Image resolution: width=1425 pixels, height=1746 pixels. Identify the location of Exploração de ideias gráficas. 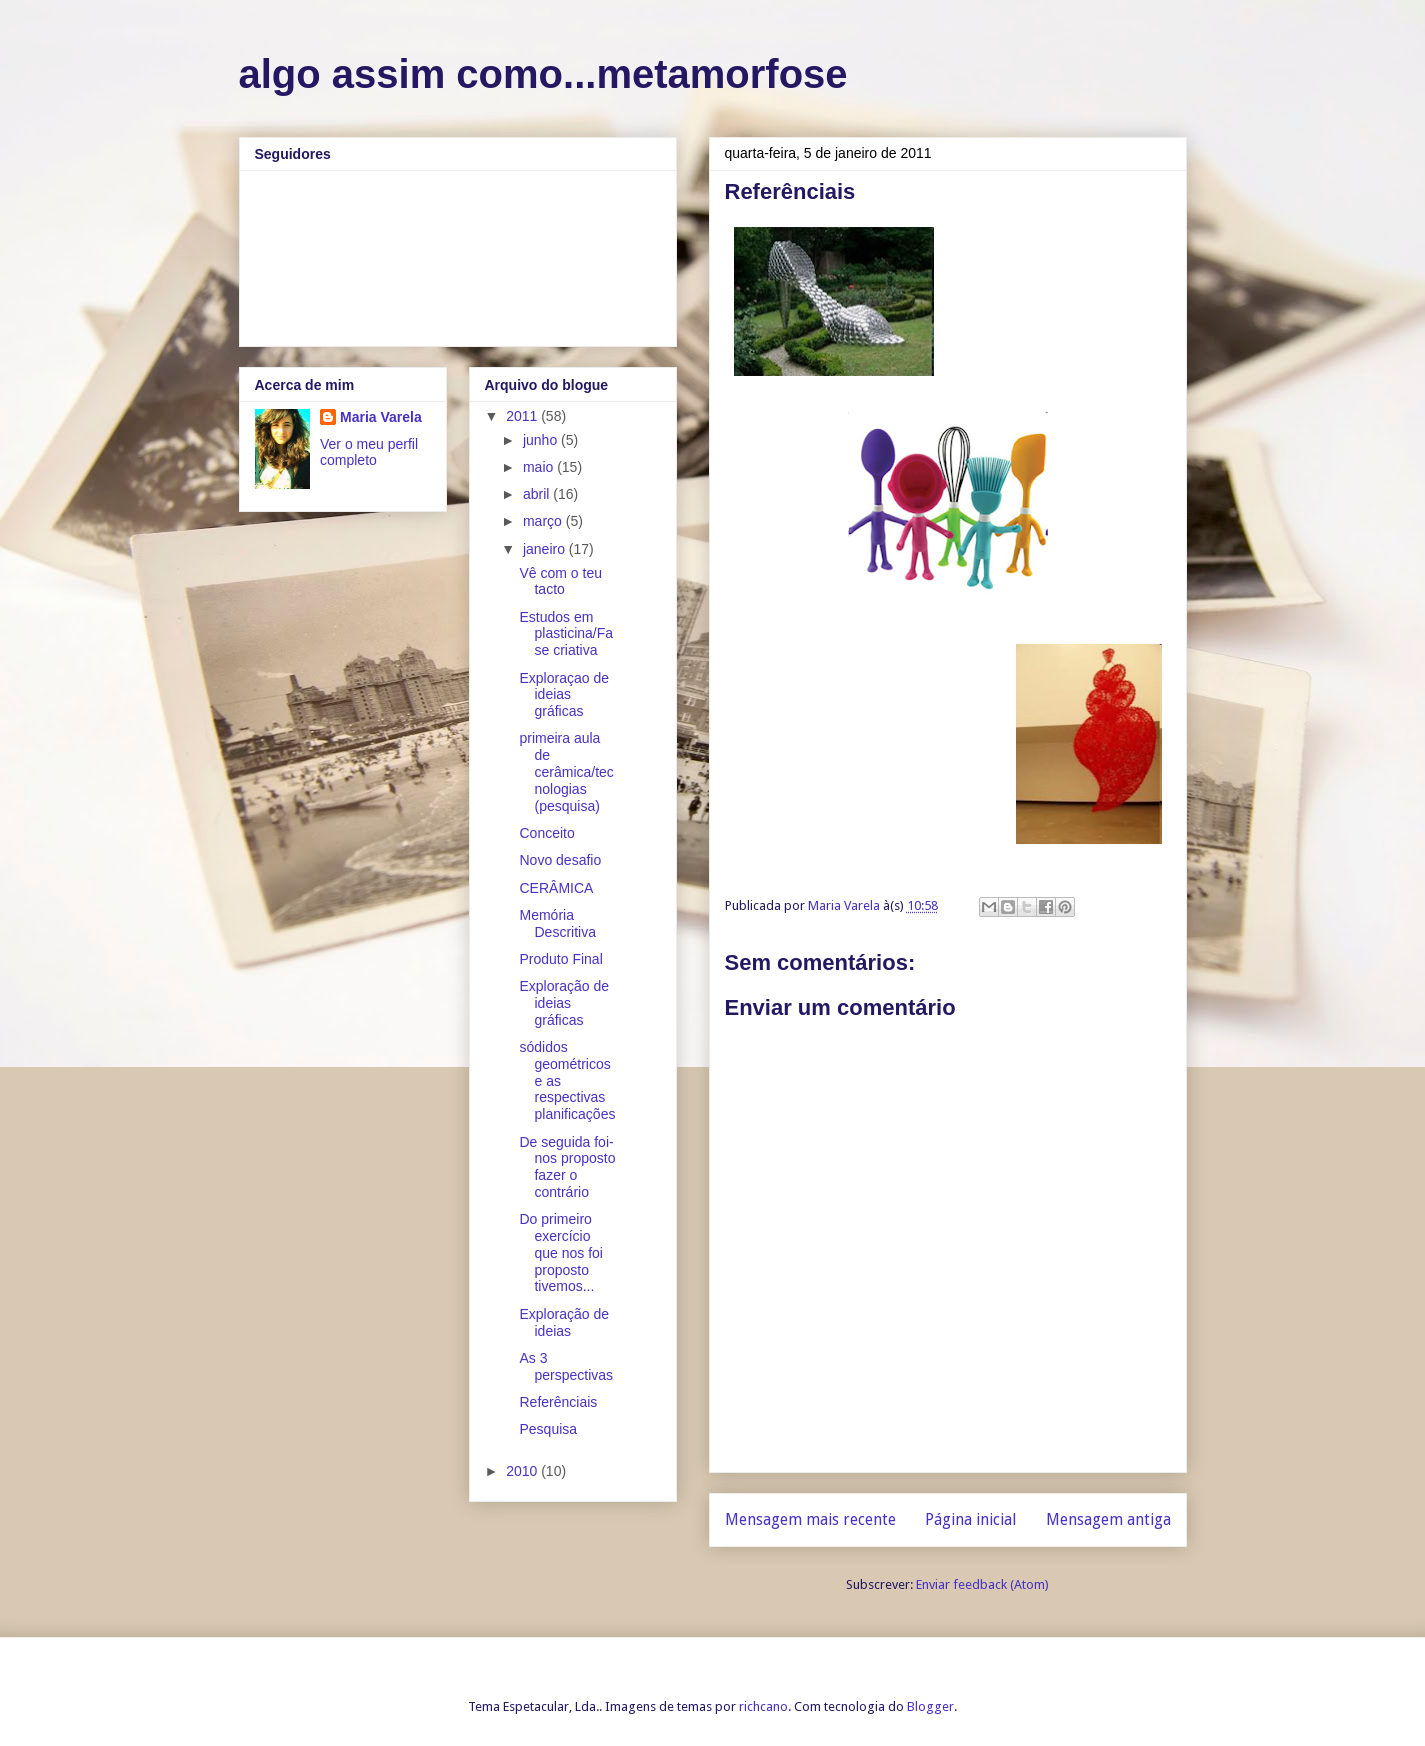
(564, 1003).